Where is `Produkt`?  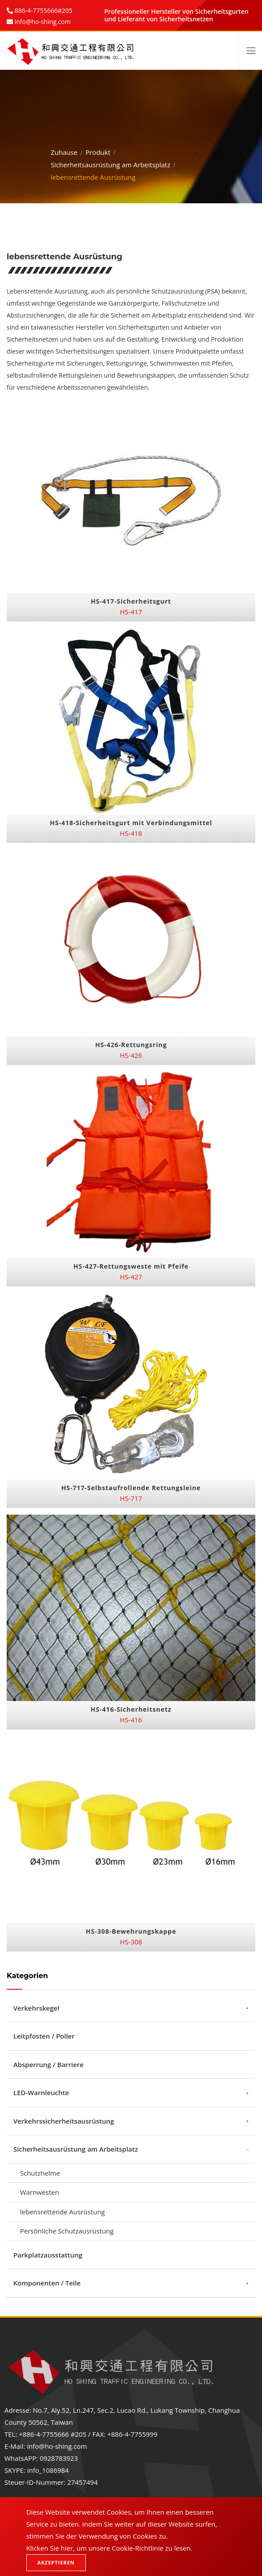 Produkt is located at coordinates (97, 149).